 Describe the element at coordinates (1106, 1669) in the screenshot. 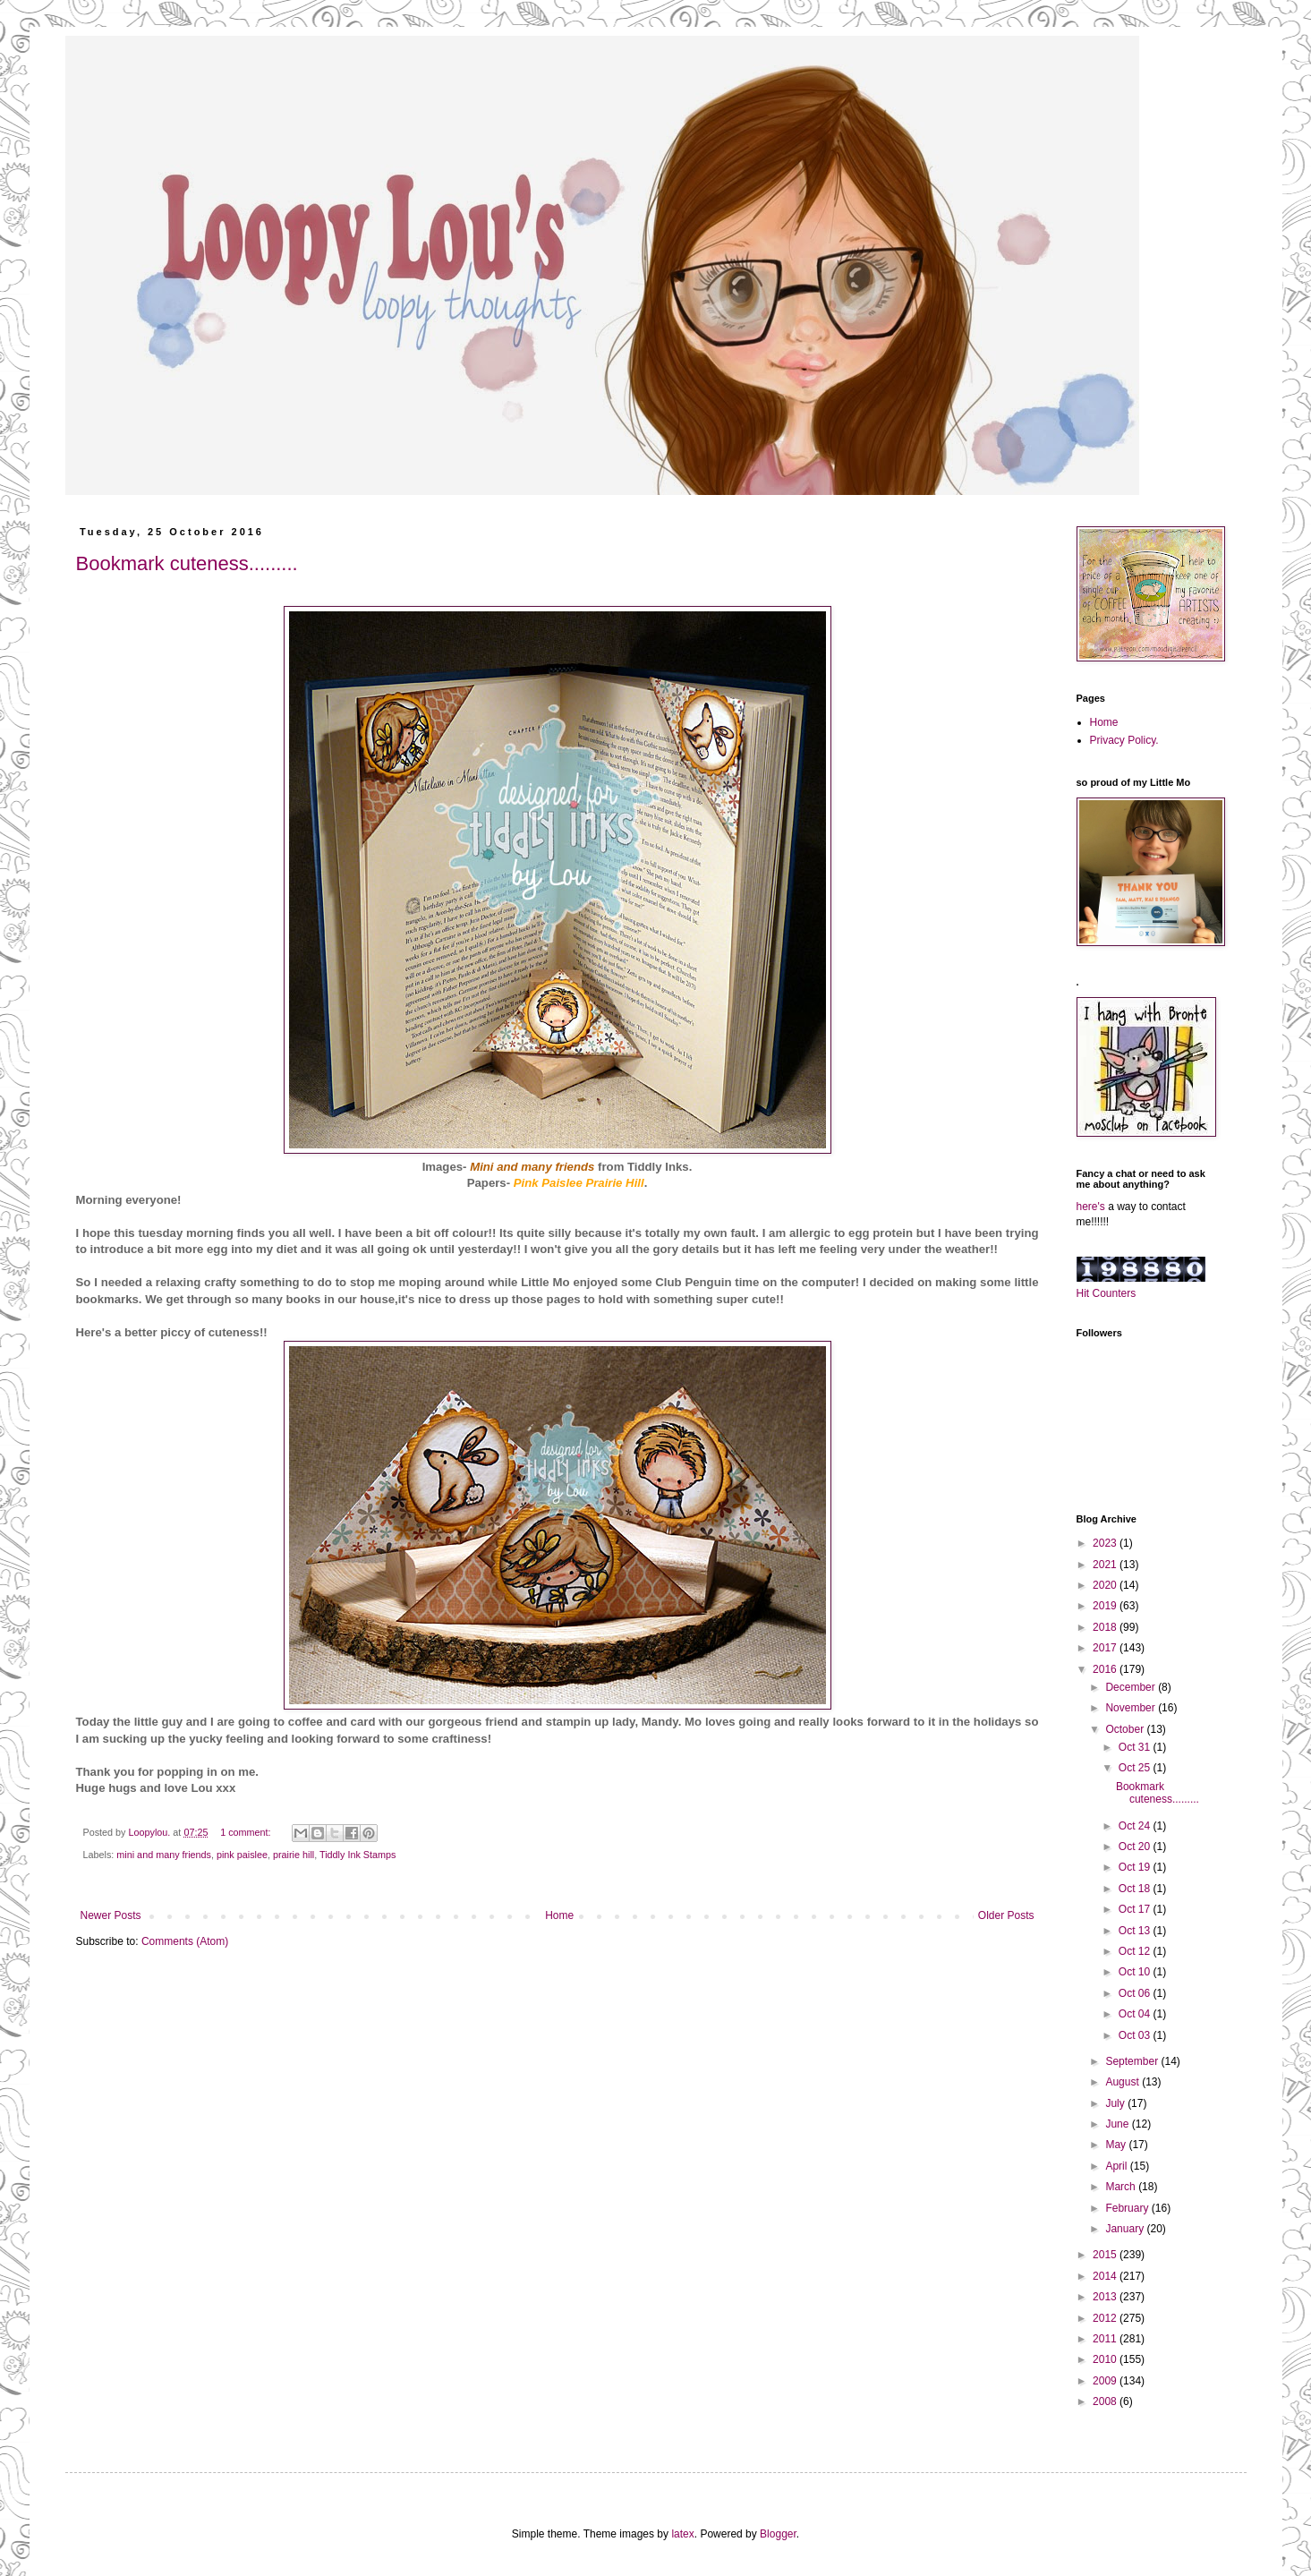

I see `2016` at that location.